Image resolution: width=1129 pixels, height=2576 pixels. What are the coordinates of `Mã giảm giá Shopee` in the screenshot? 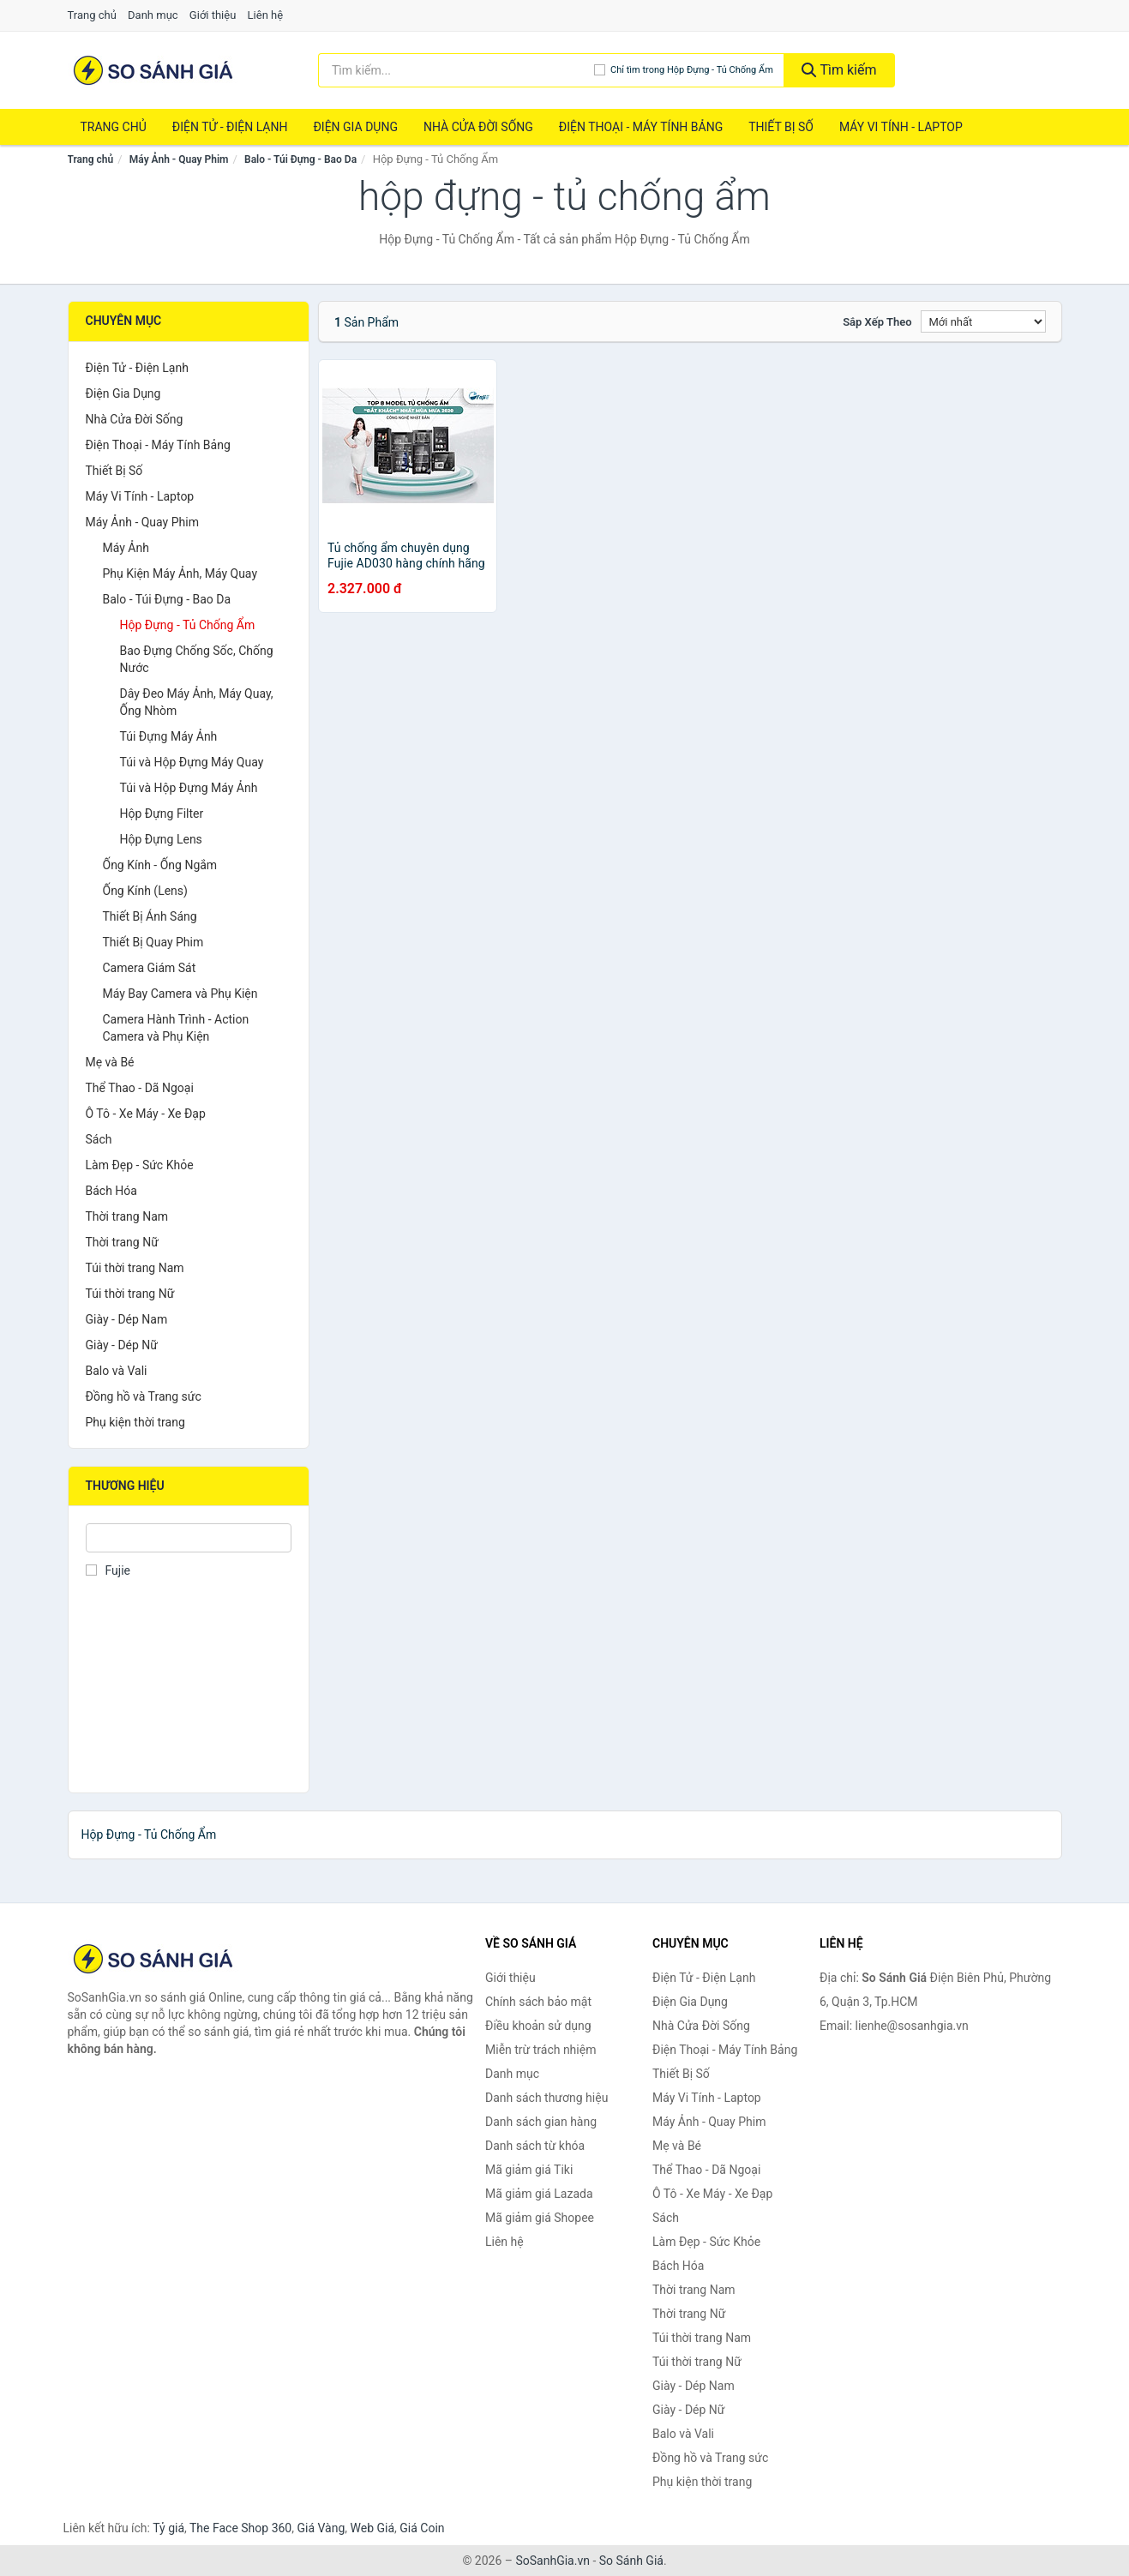 It's located at (539, 2218).